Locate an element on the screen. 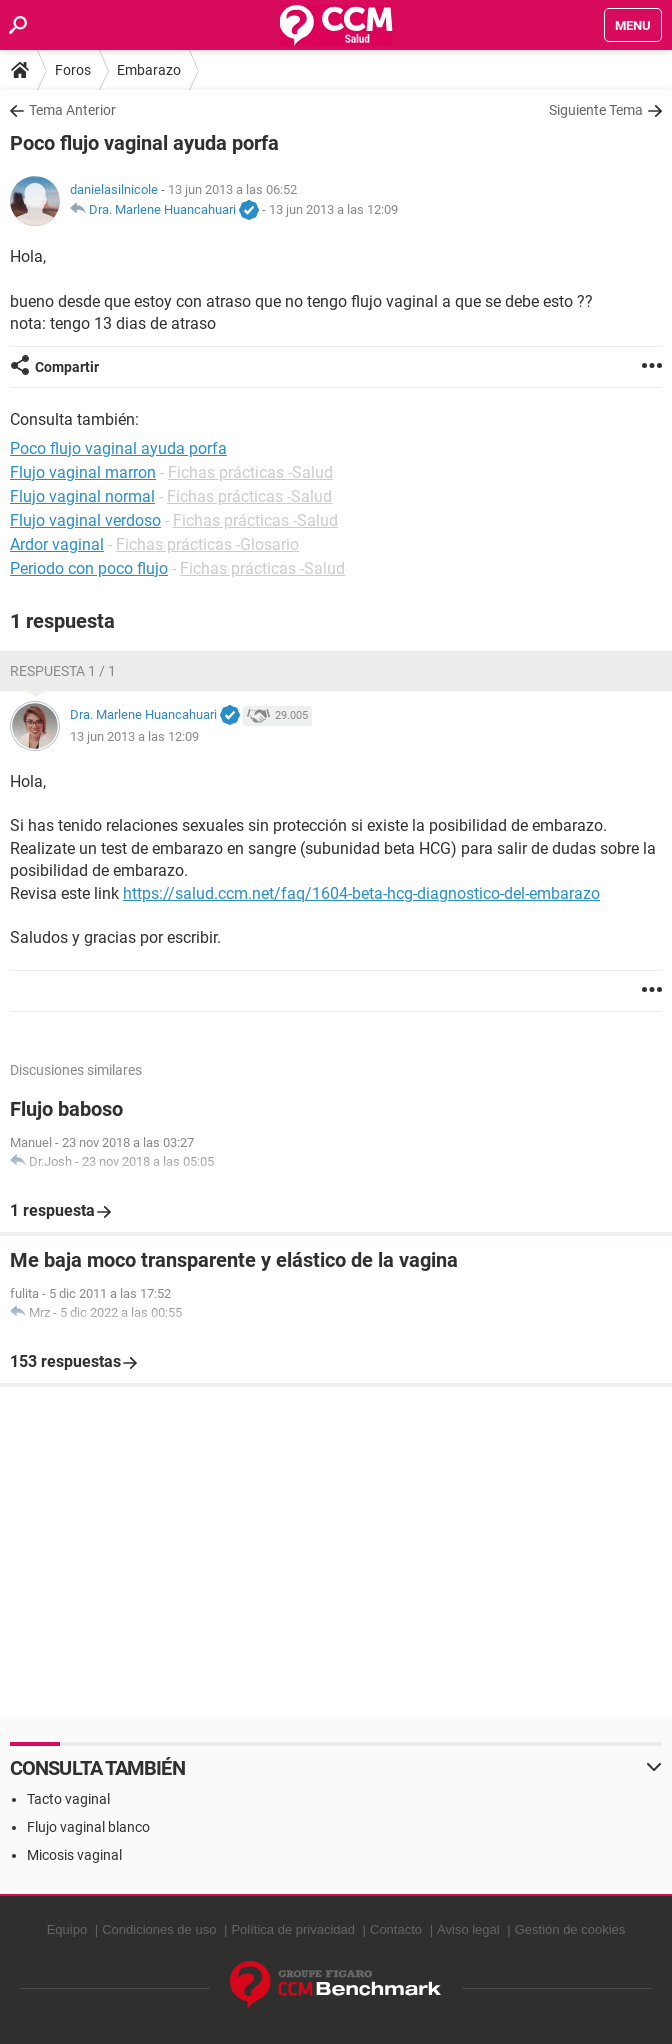 The height and width of the screenshot is (2044, 672). Flujo vaginal normal is located at coordinates (82, 496).